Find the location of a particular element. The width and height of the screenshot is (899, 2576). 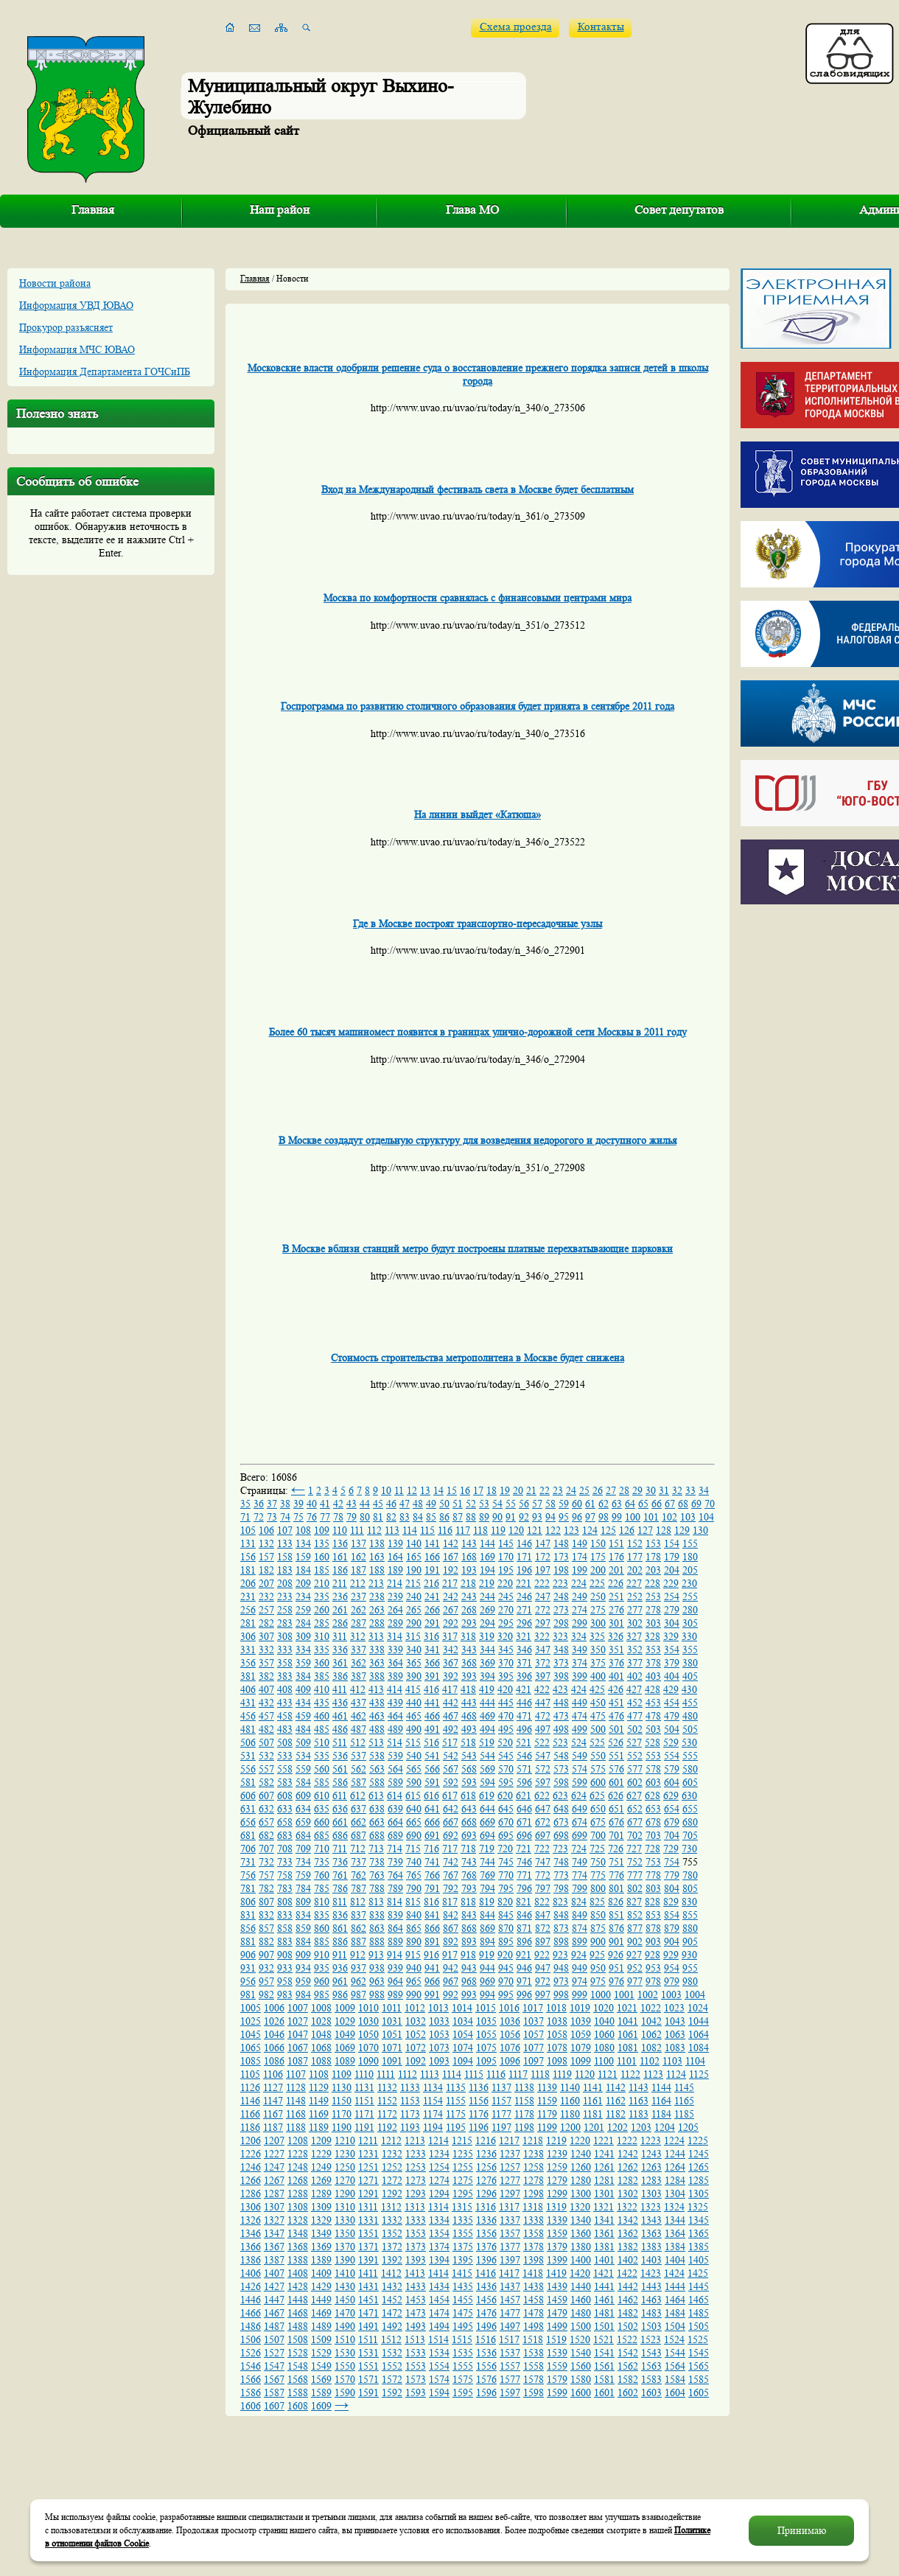

1174 is located at coordinates (433, 2114).